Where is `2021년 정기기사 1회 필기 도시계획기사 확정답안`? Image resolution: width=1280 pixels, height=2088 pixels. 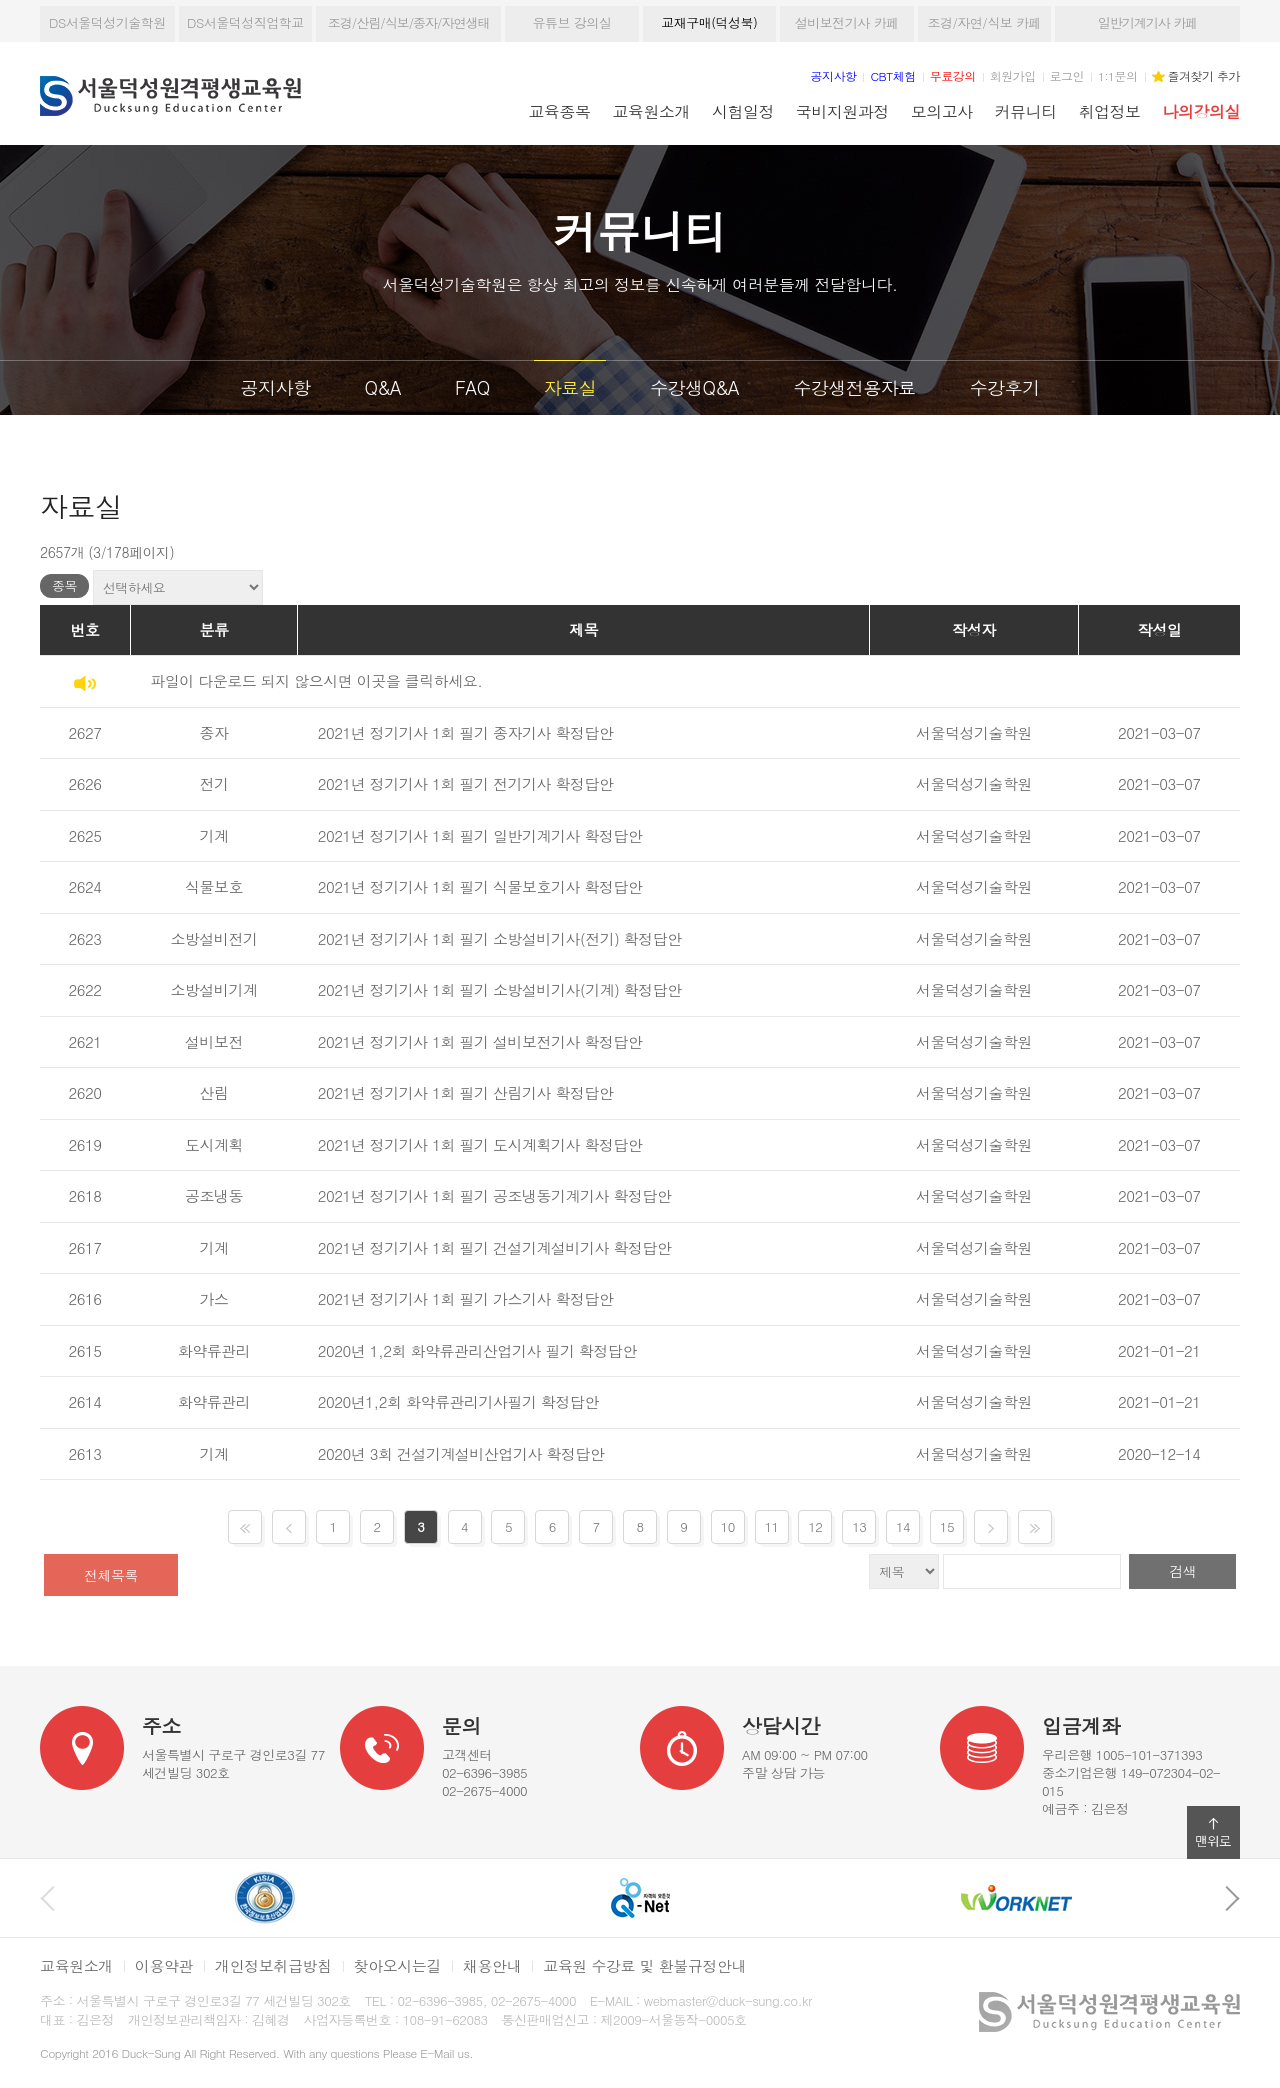
2021년 정기기사 1회 필기 도시계획기사 확정답안 is located at coordinates (480, 1144).